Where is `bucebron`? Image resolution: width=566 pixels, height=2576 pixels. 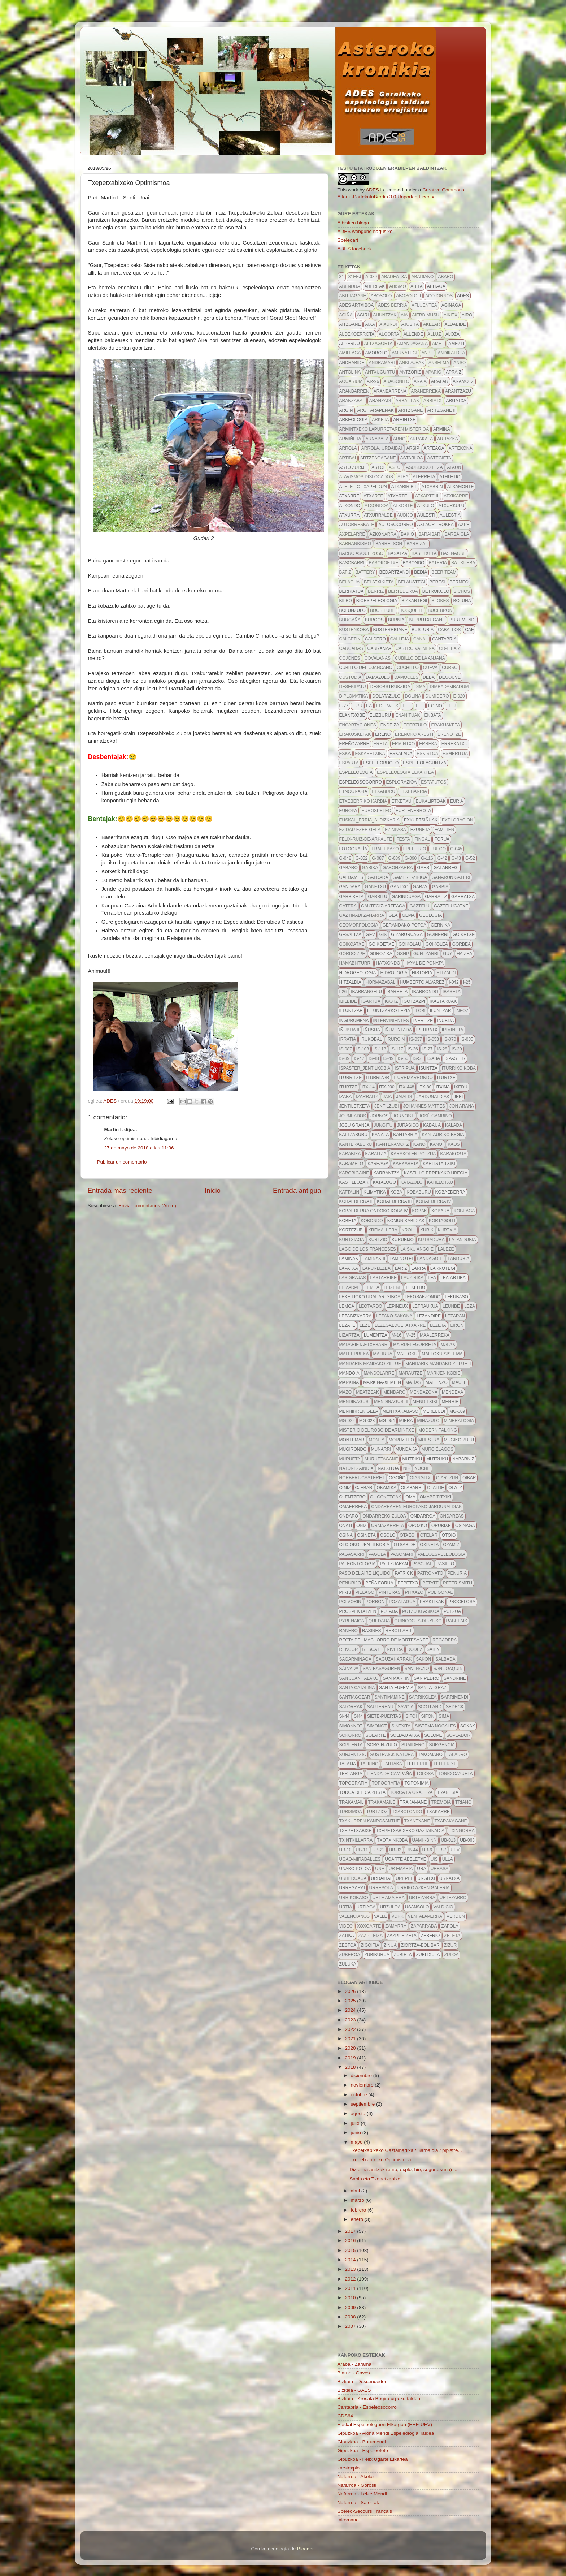 bucebron is located at coordinates (440, 610).